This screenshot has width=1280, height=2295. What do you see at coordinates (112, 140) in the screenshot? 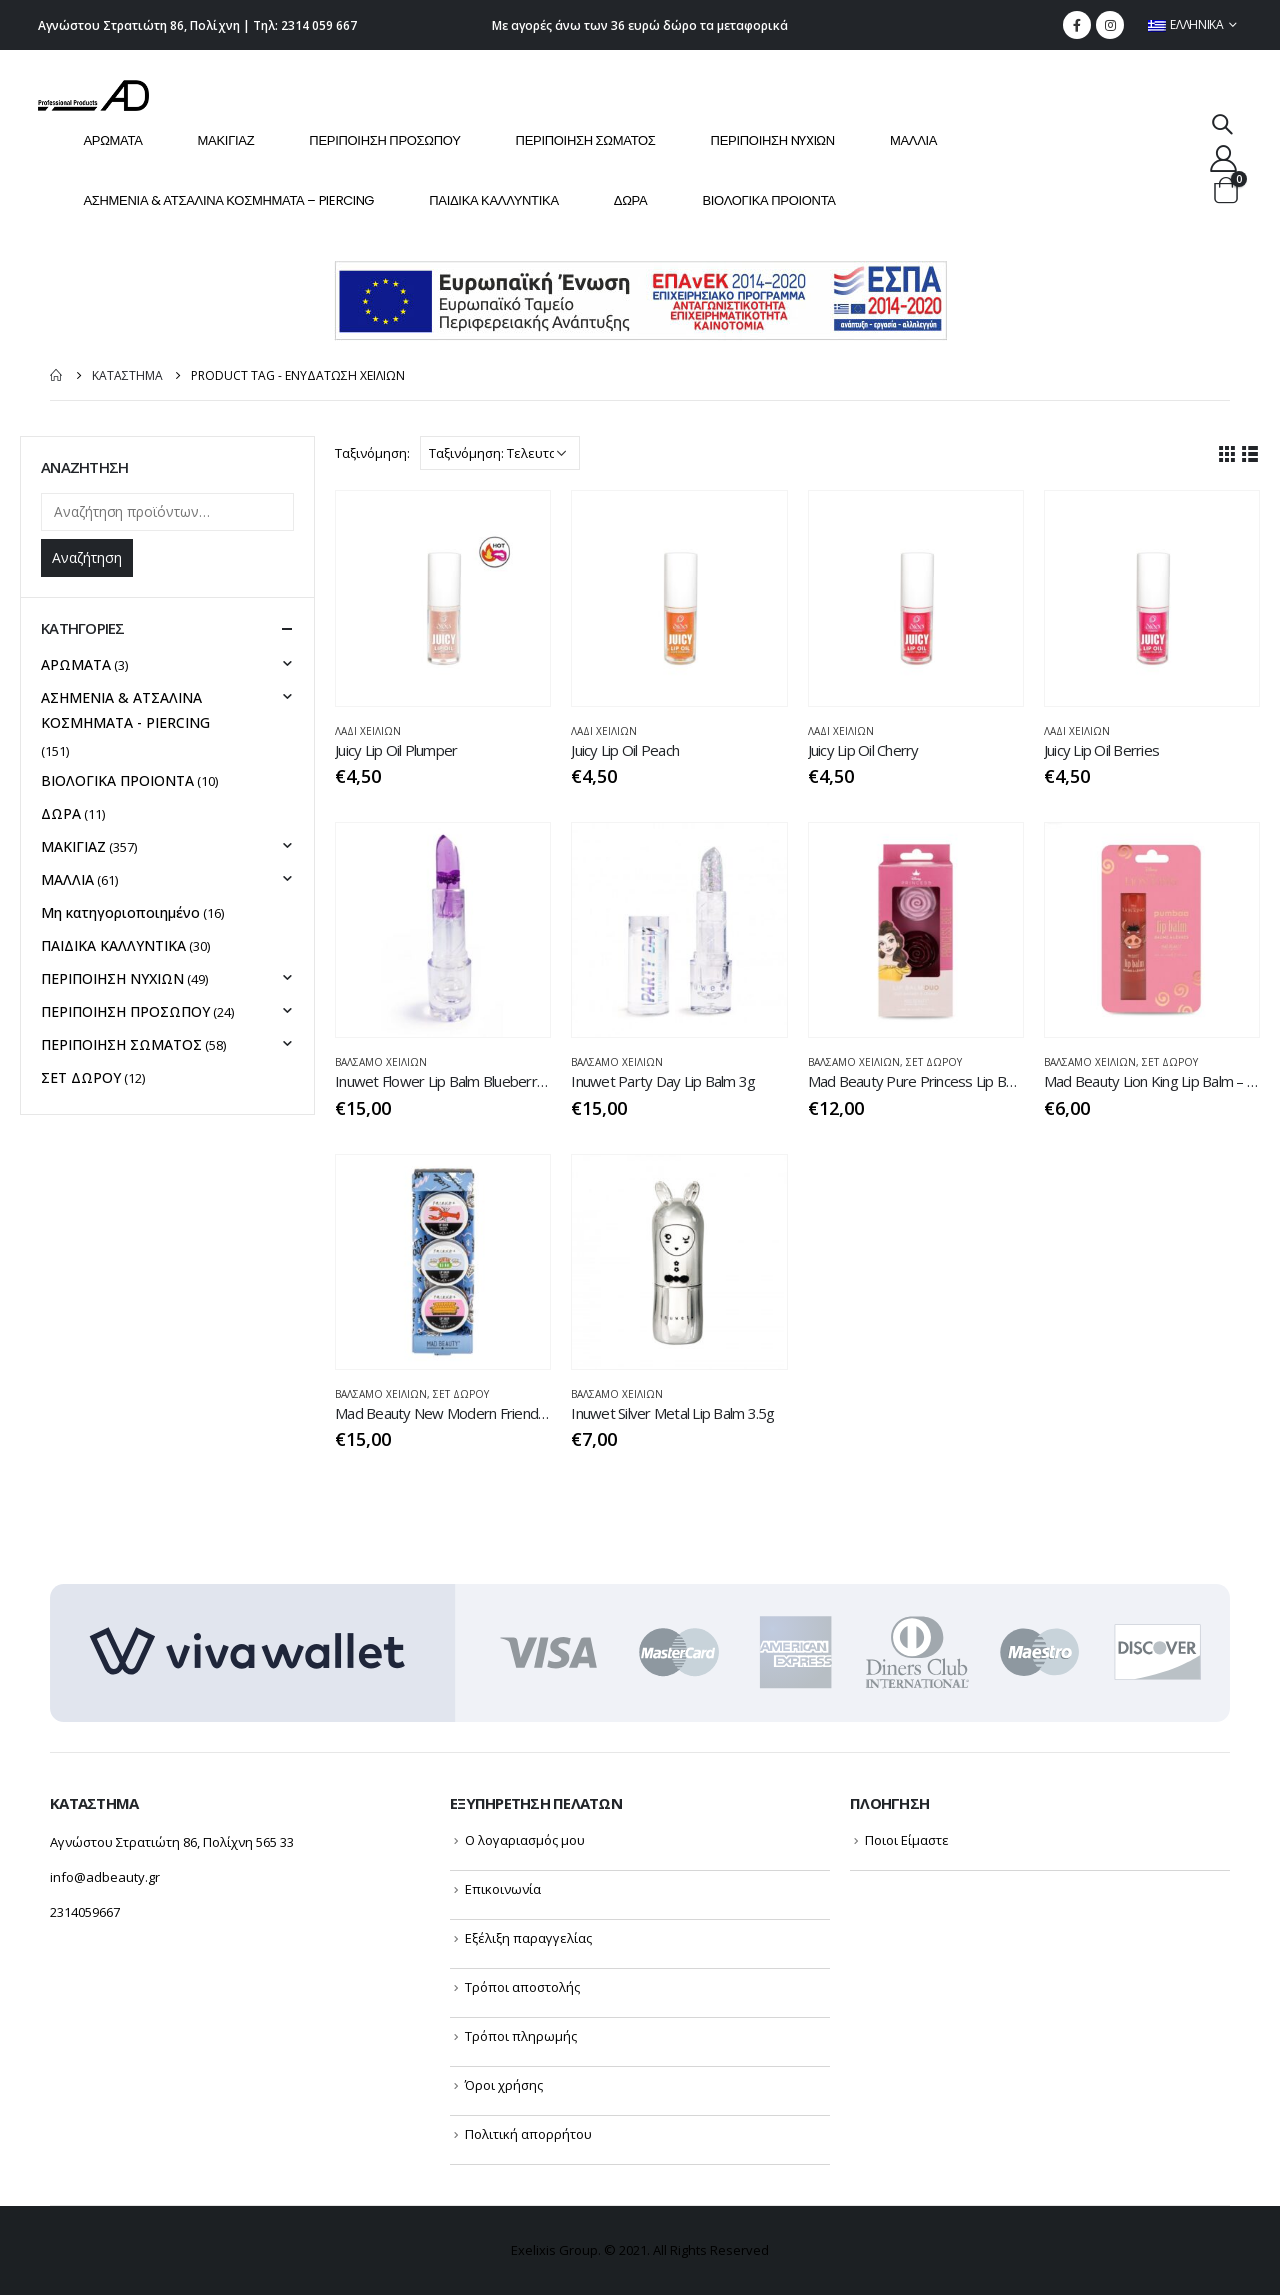
I see `ΑΡΩΜΑΤΑ` at bounding box center [112, 140].